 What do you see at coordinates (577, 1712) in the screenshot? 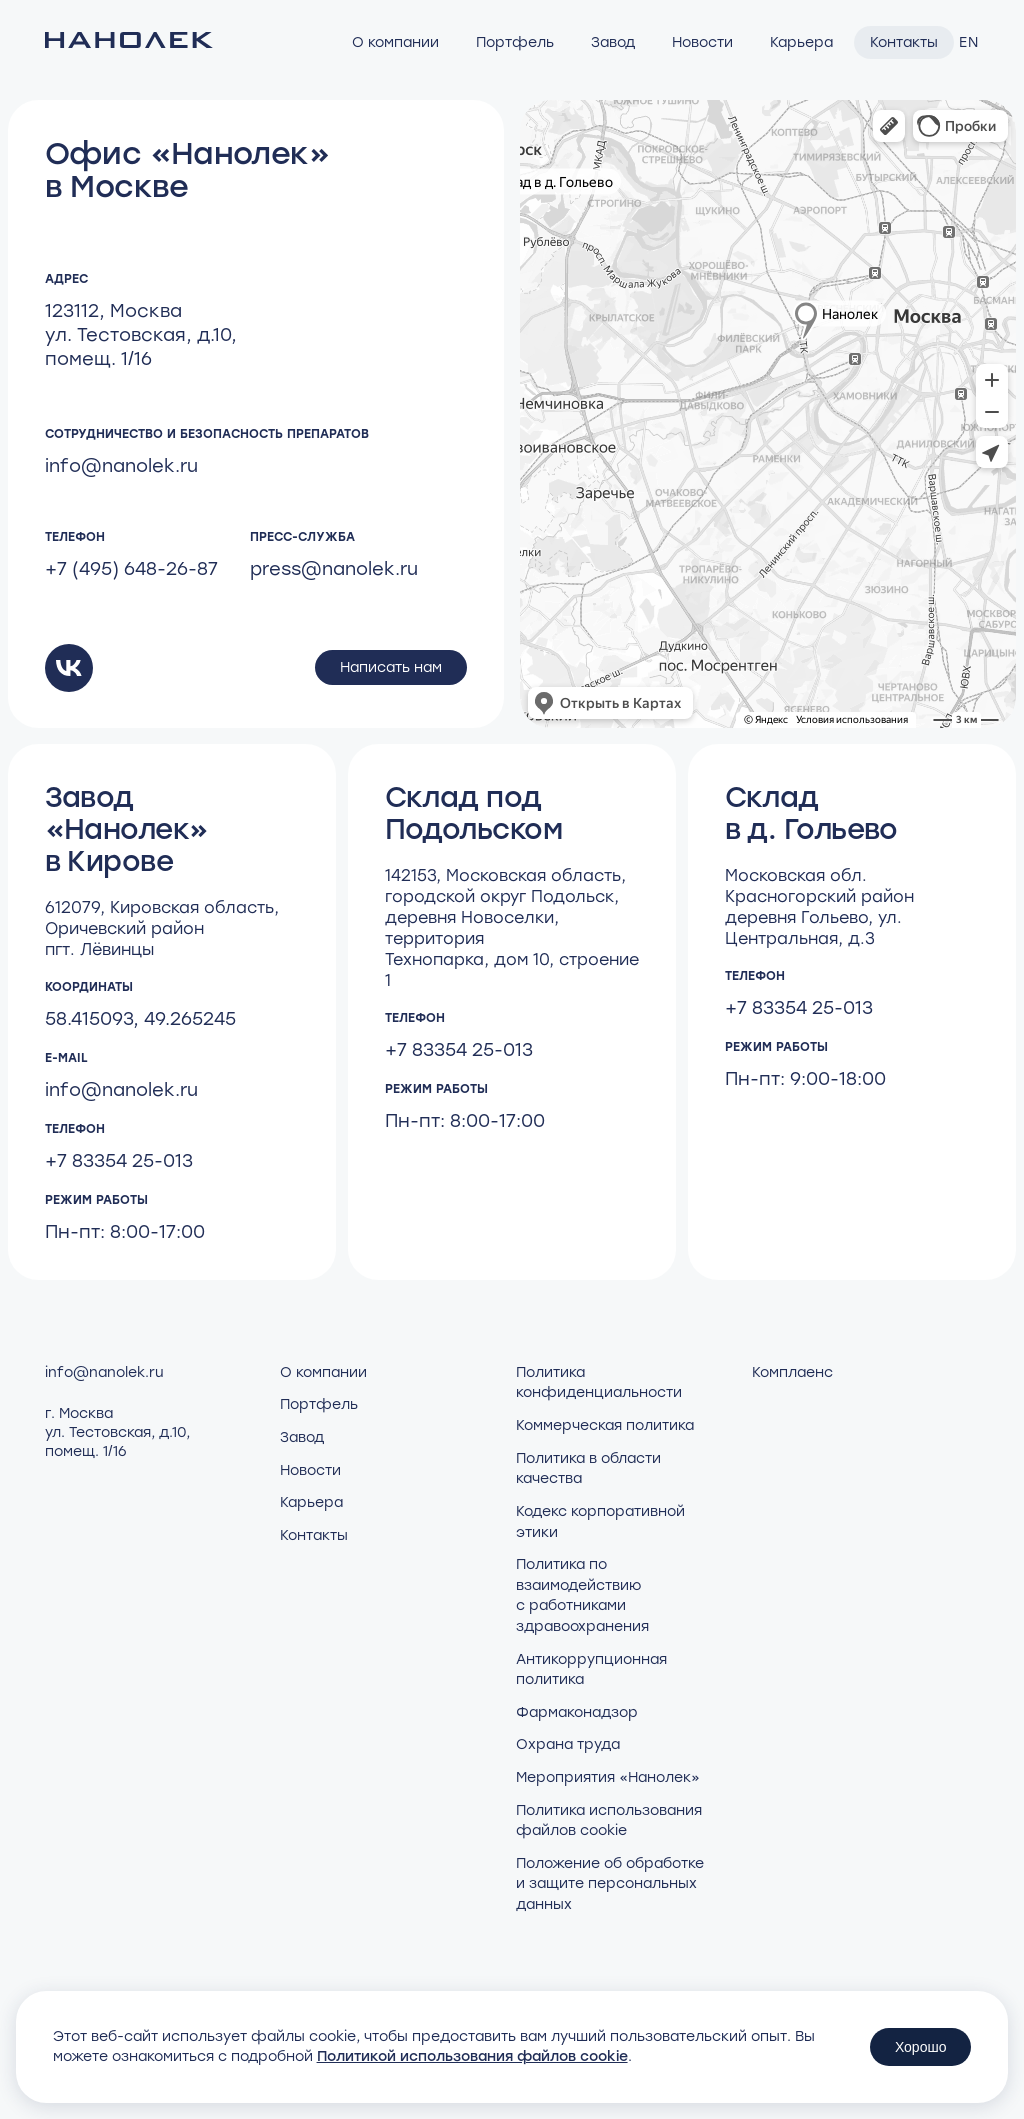
I see `Фармаконадзор` at bounding box center [577, 1712].